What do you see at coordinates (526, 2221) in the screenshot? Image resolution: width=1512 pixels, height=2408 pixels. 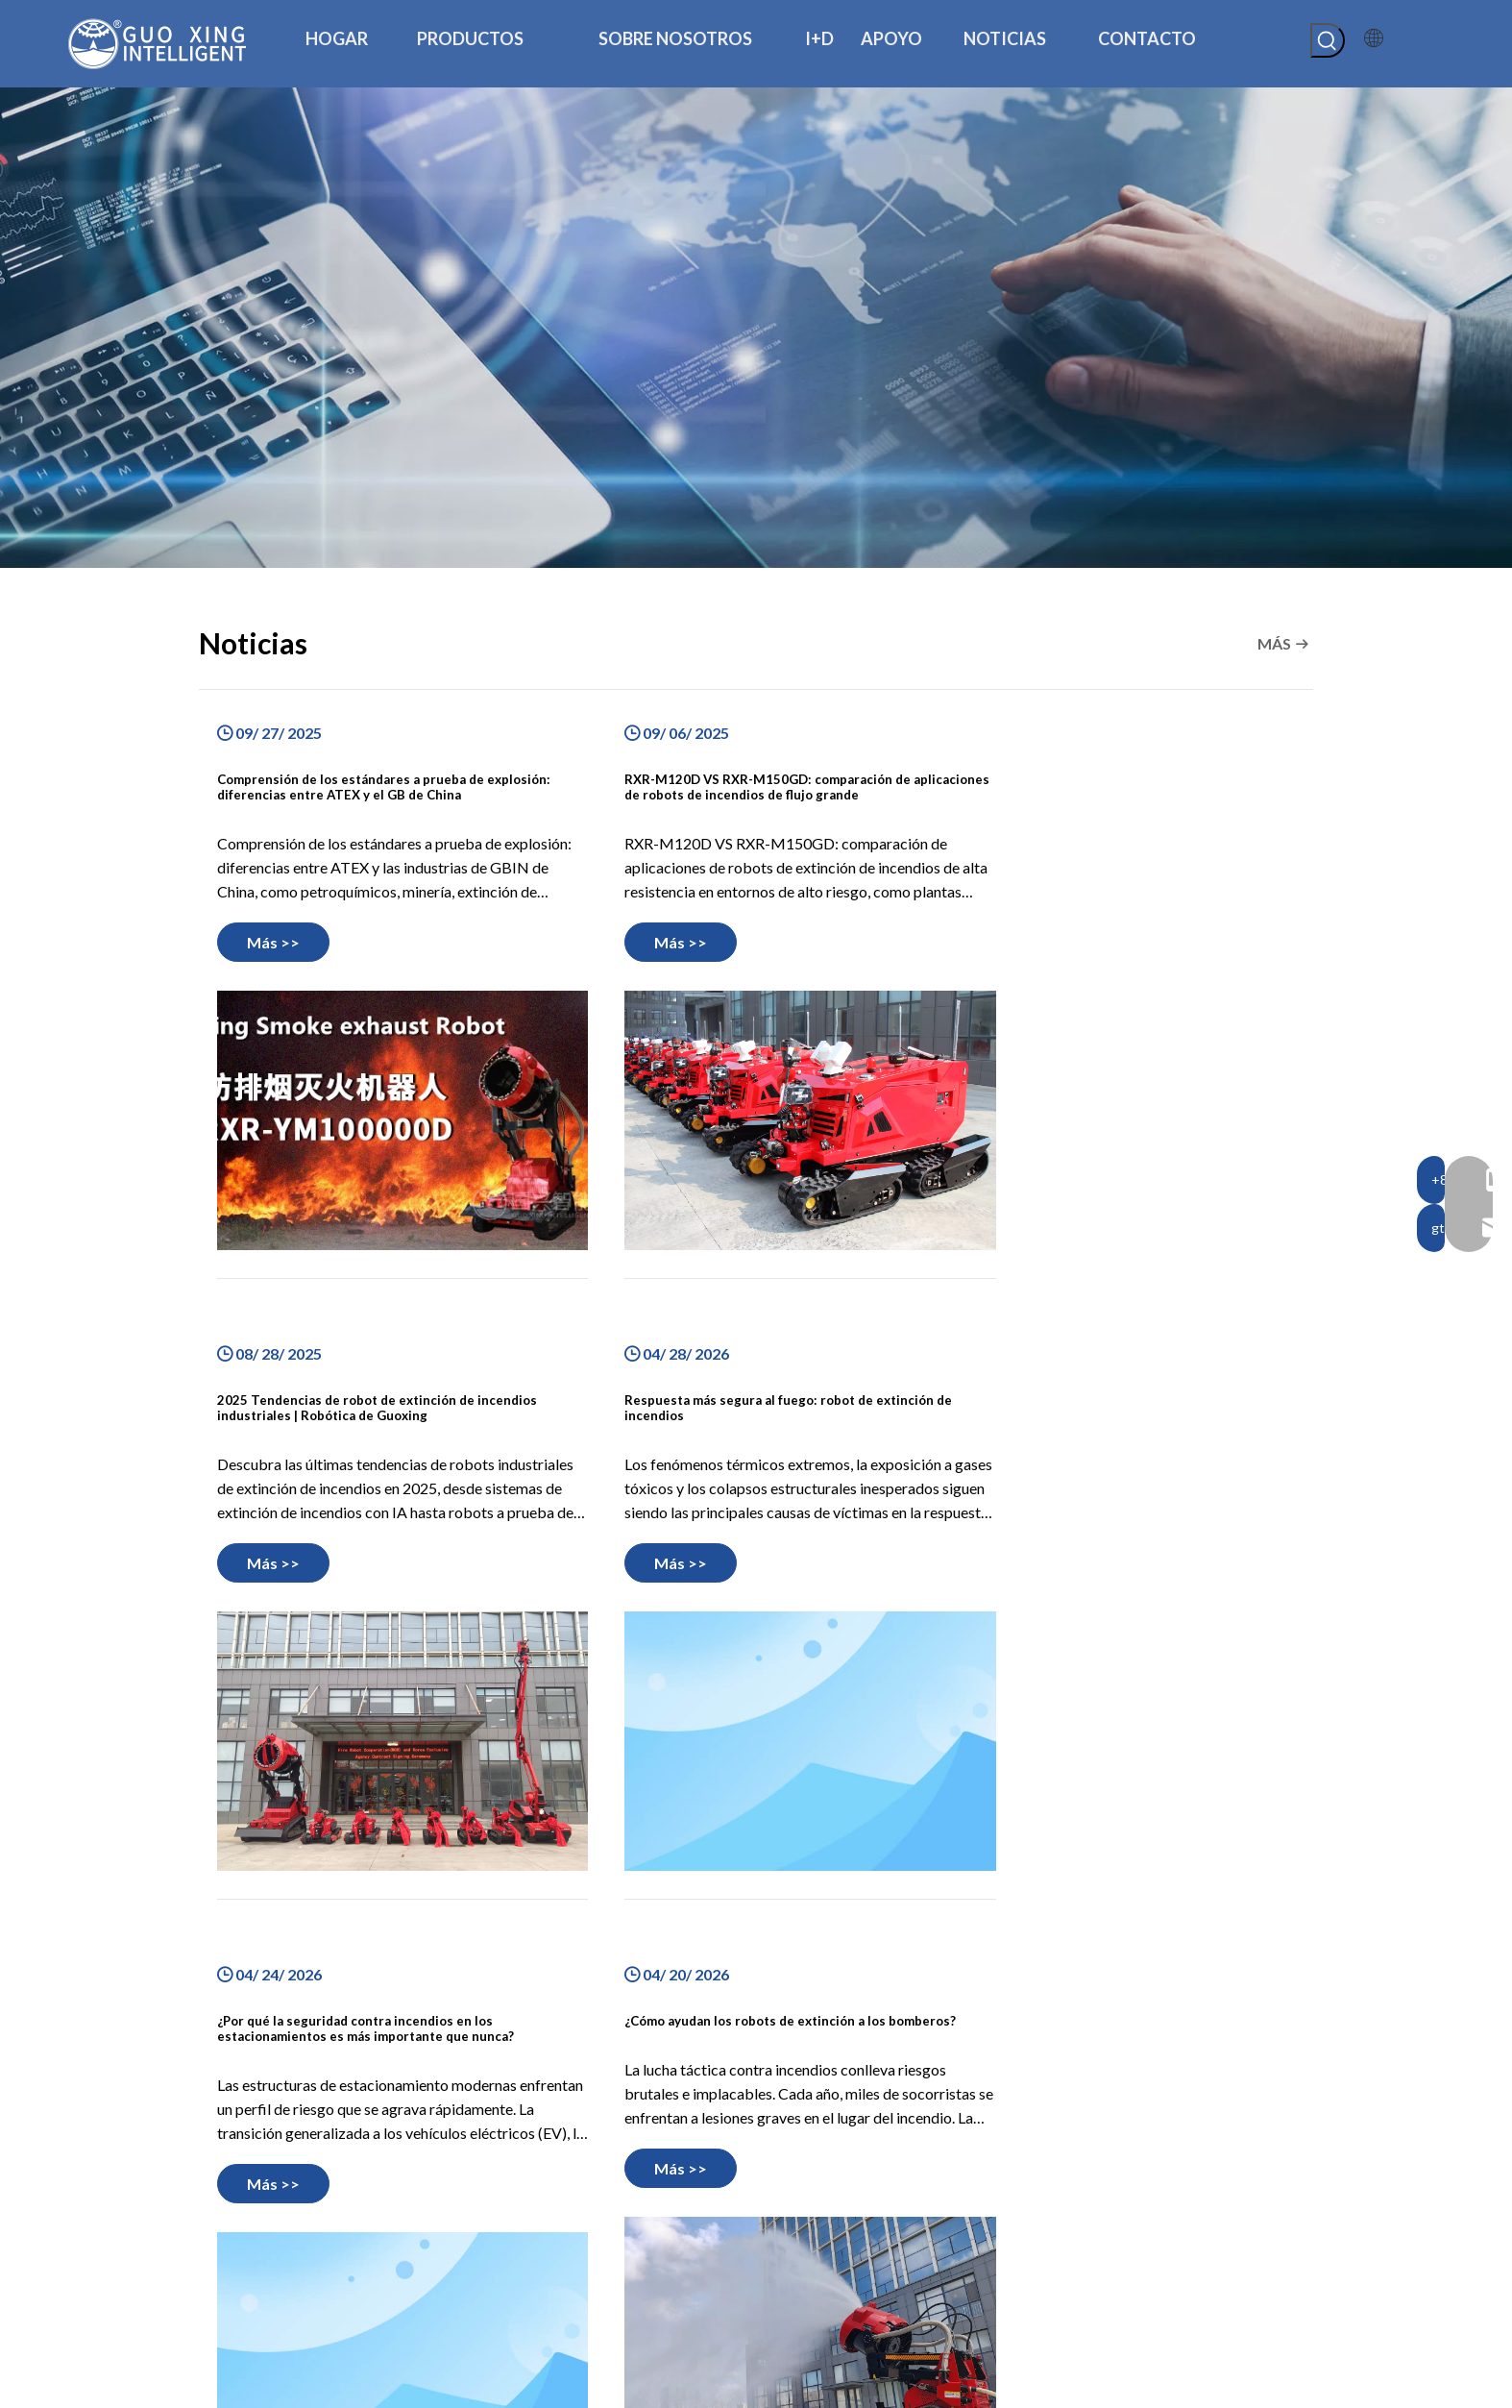 I see `Sobre nosotros` at bounding box center [526, 2221].